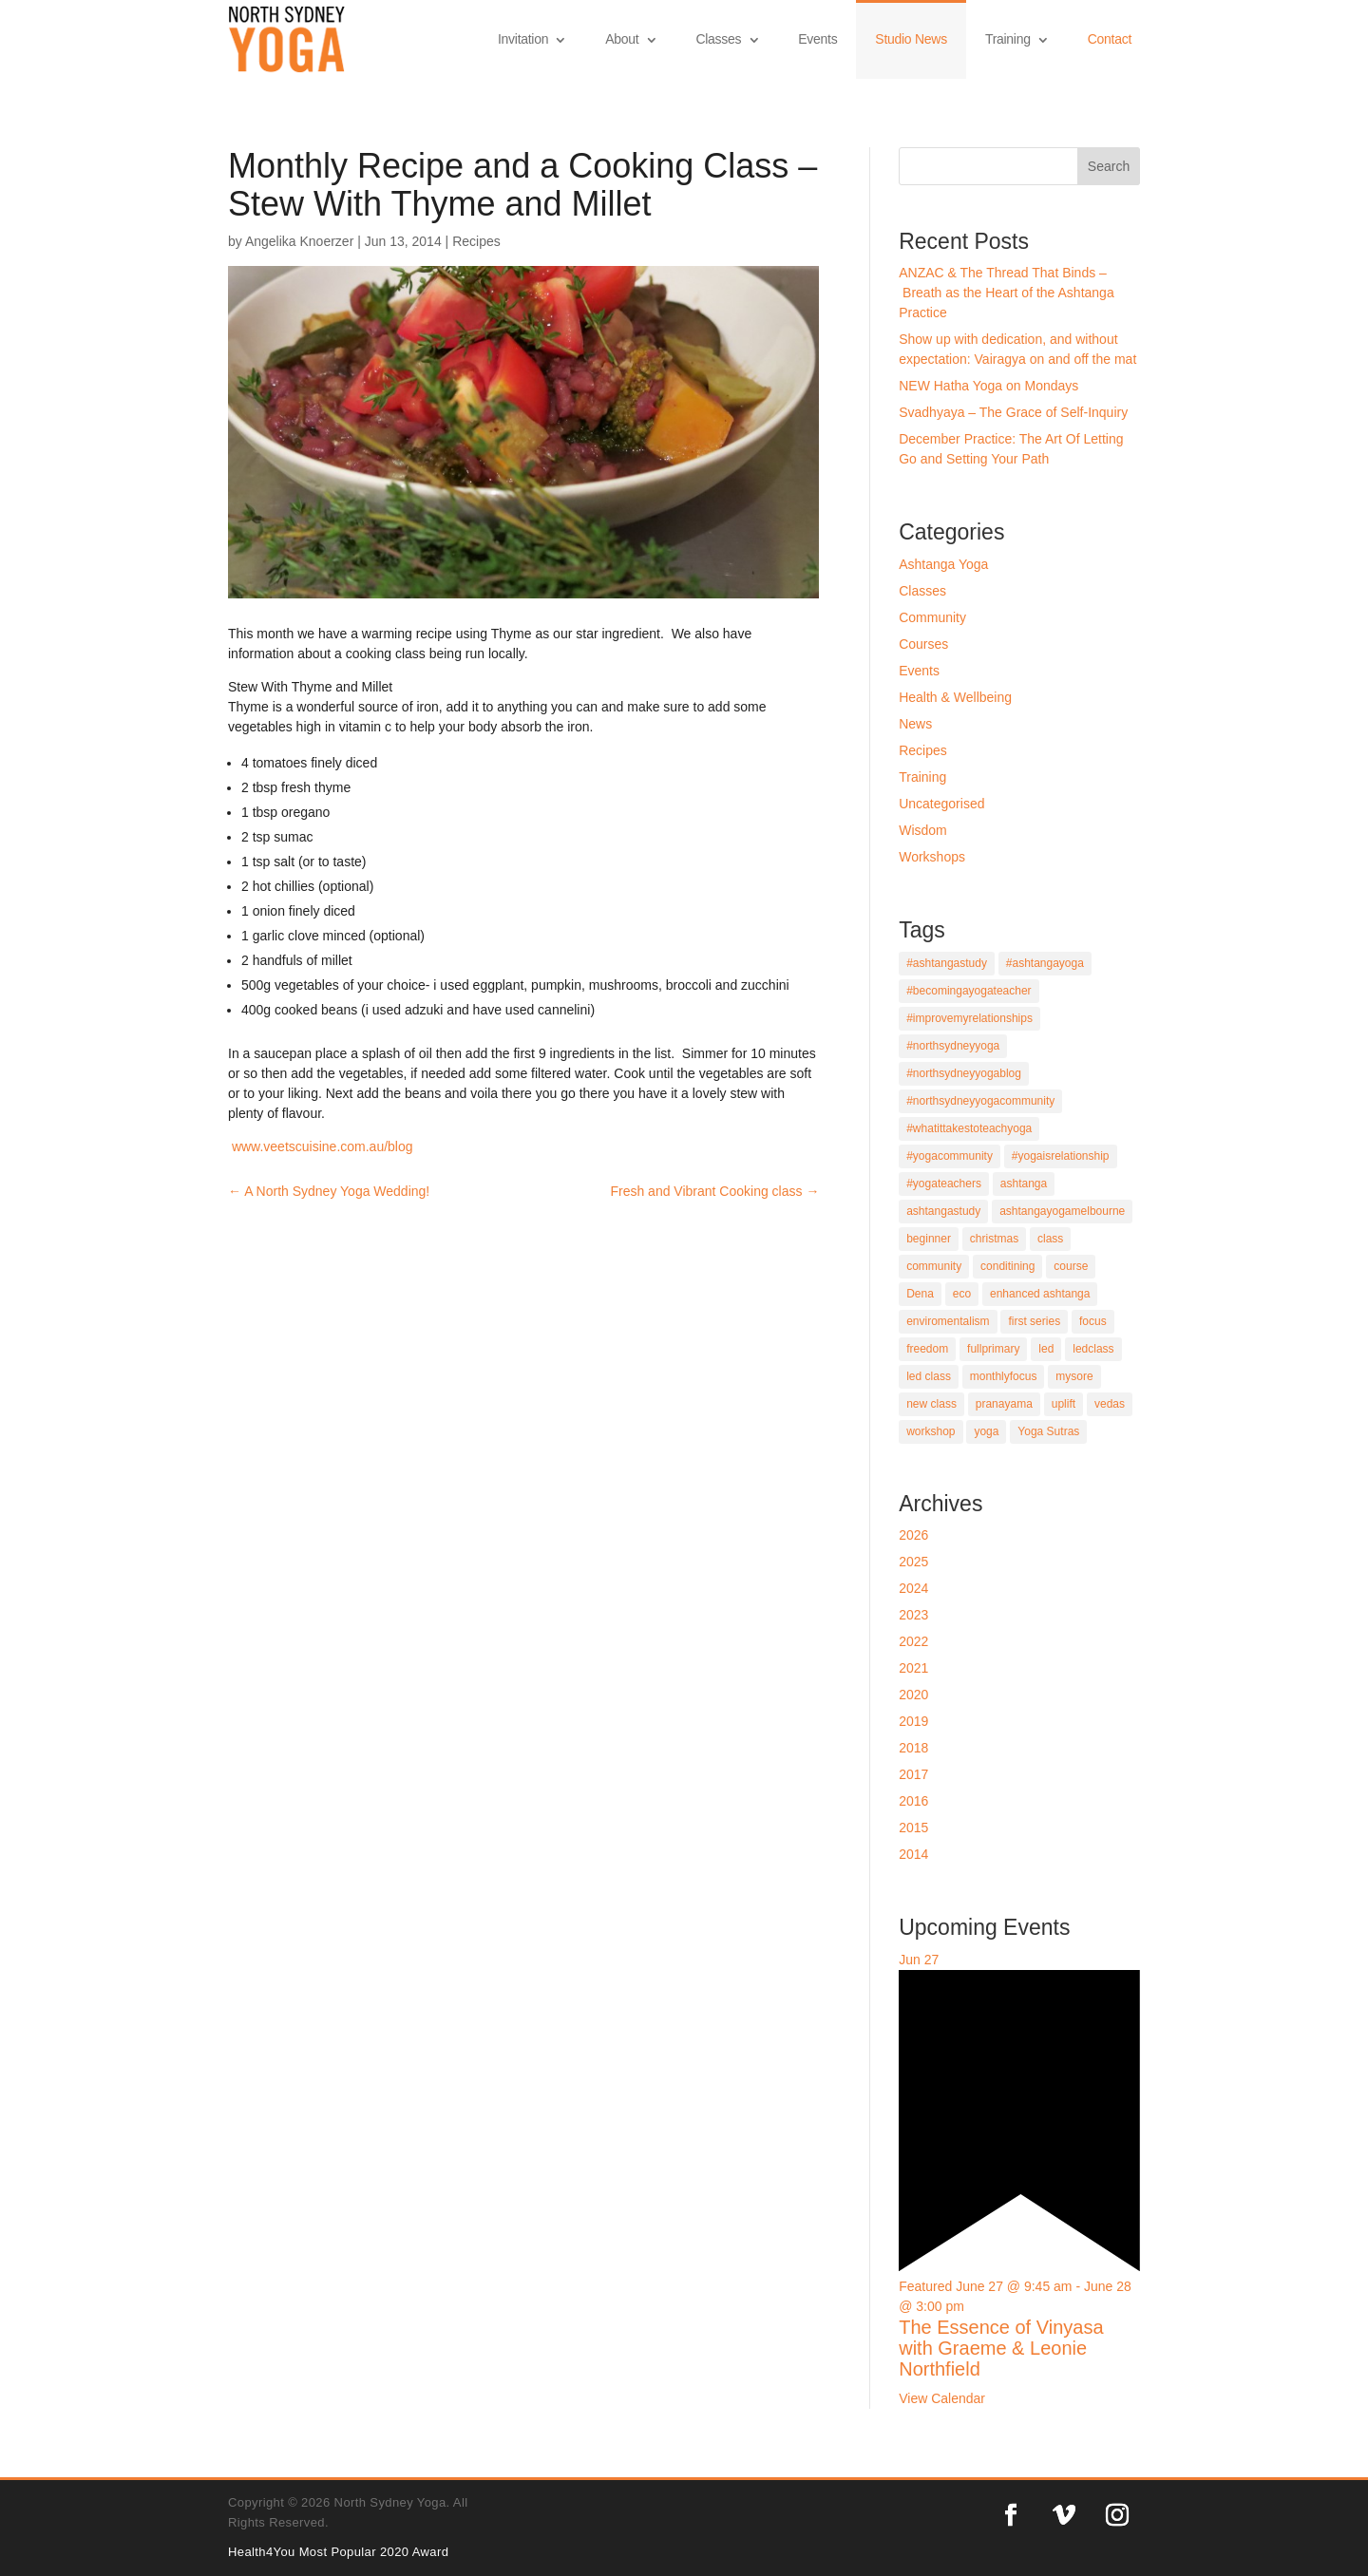 This screenshot has height=2576, width=1368. Describe the element at coordinates (1040, 1293) in the screenshot. I see `enhanced ashtanga [enhanced ashtanga (1 item)]` at that location.